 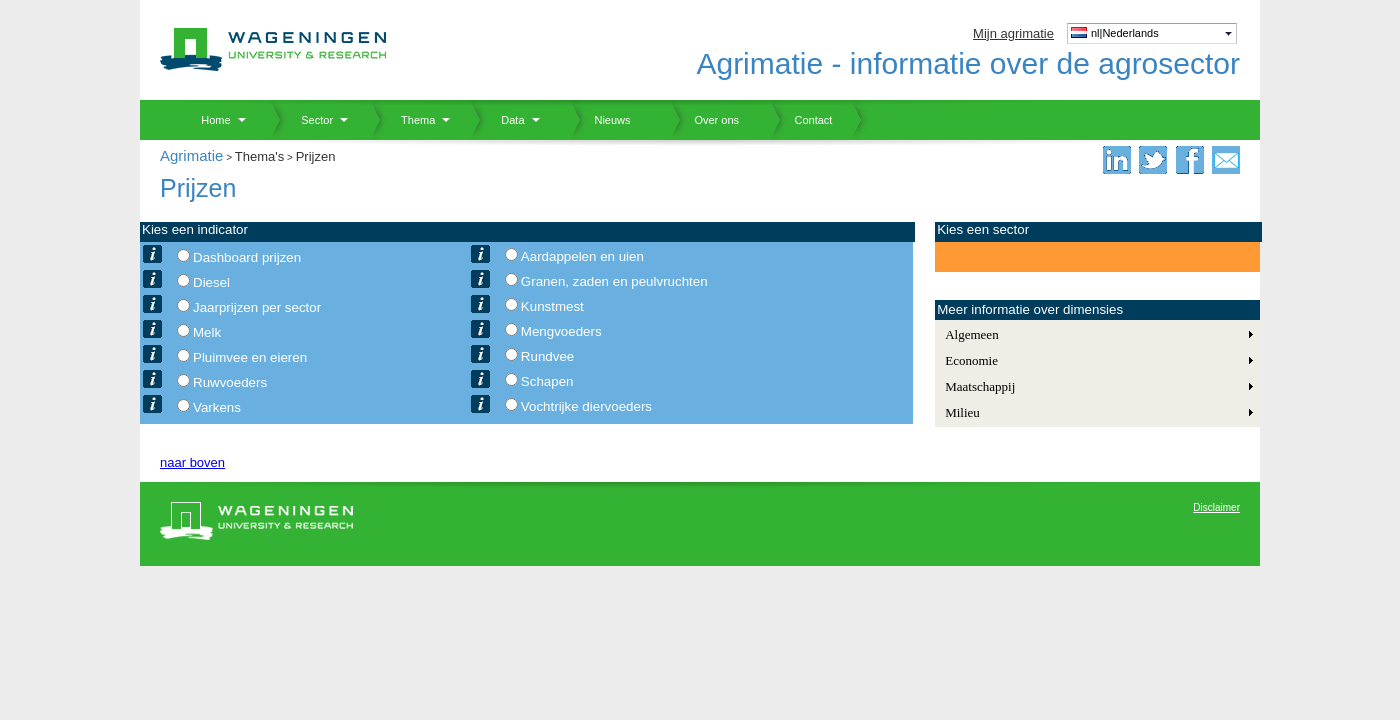 What do you see at coordinates (207, 332) in the screenshot?
I see `Melk` at bounding box center [207, 332].